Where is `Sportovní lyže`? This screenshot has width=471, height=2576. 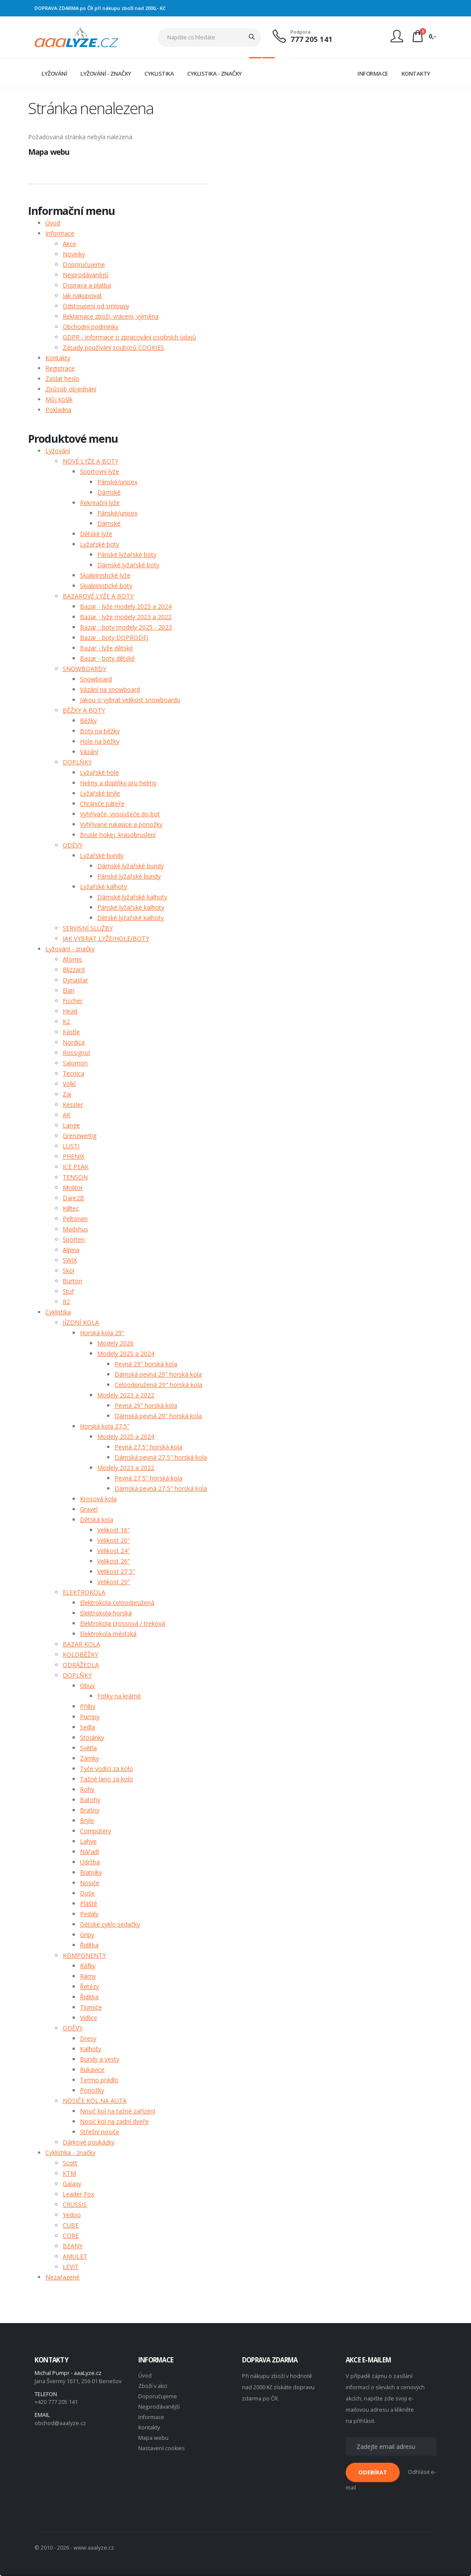
Sportovní lyže is located at coordinates (99, 471).